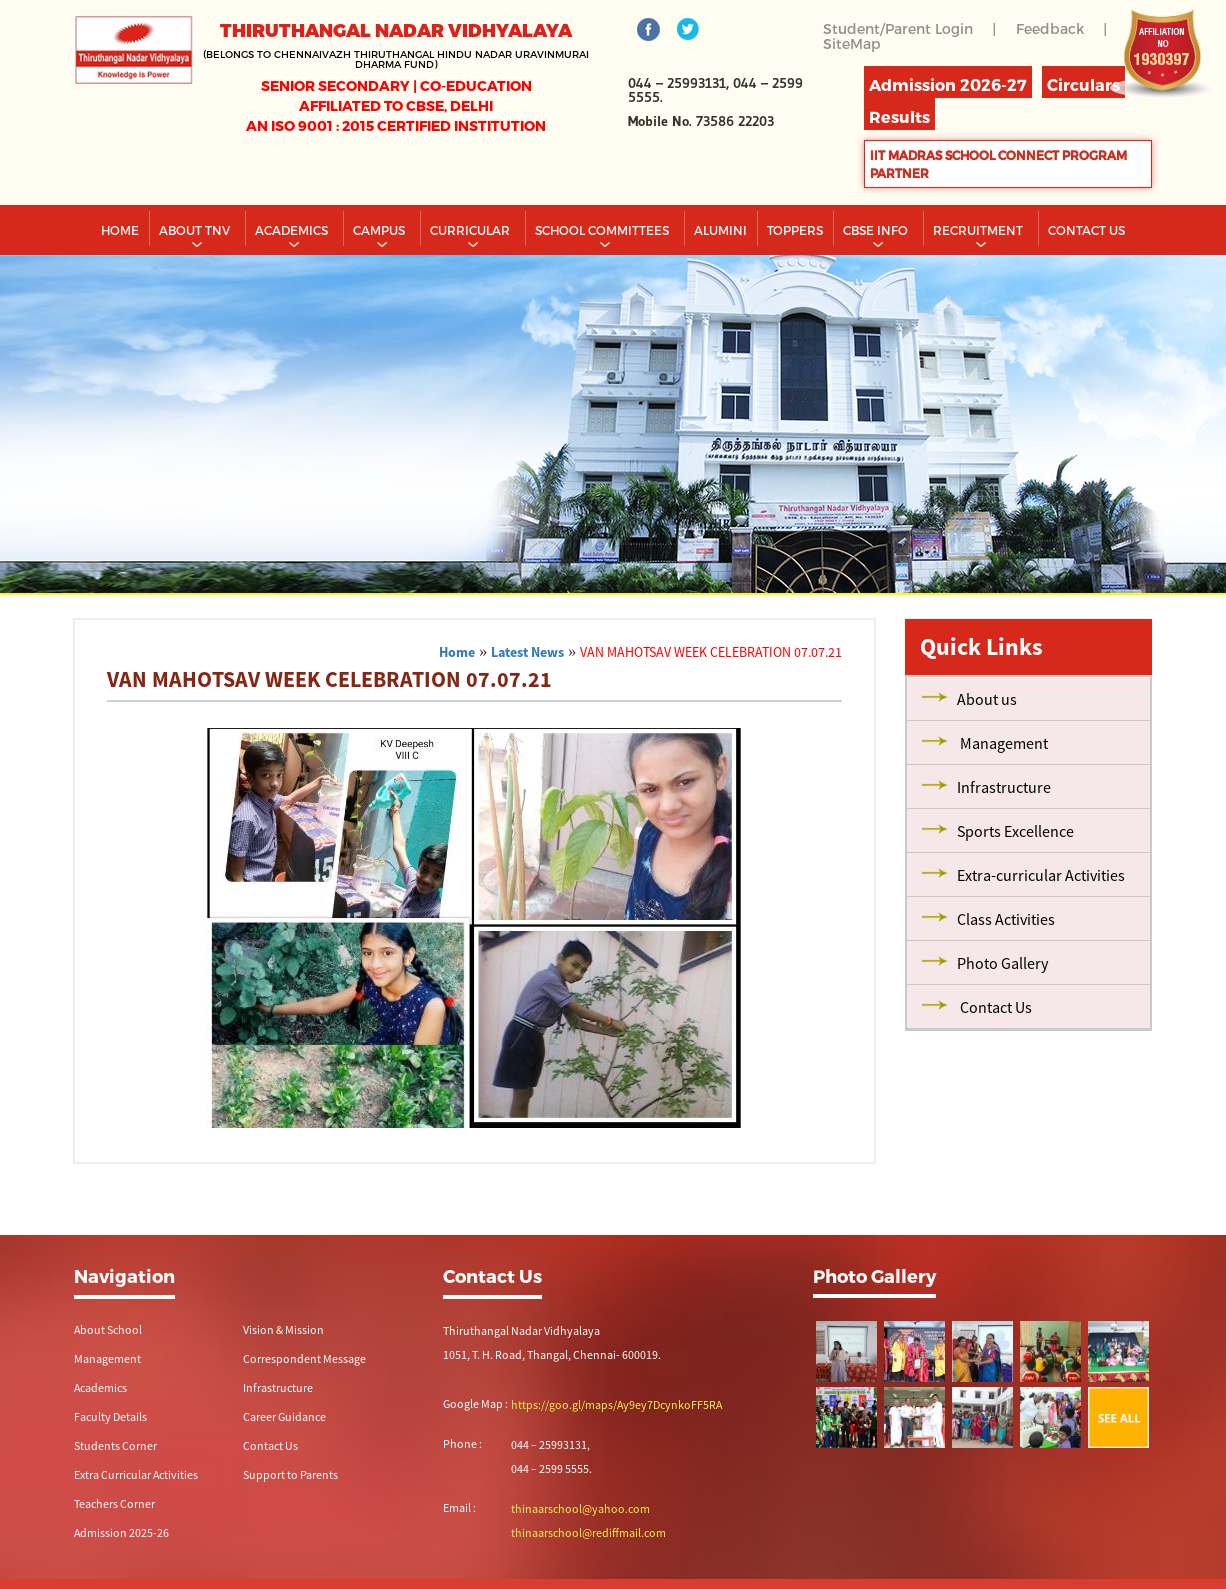 Image resolution: width=1226 pixels, height=1589 pixels. What do you see at coordinates (603, 230) in the screenshot?
I see `School Committees` at bounding box center [603, 230].